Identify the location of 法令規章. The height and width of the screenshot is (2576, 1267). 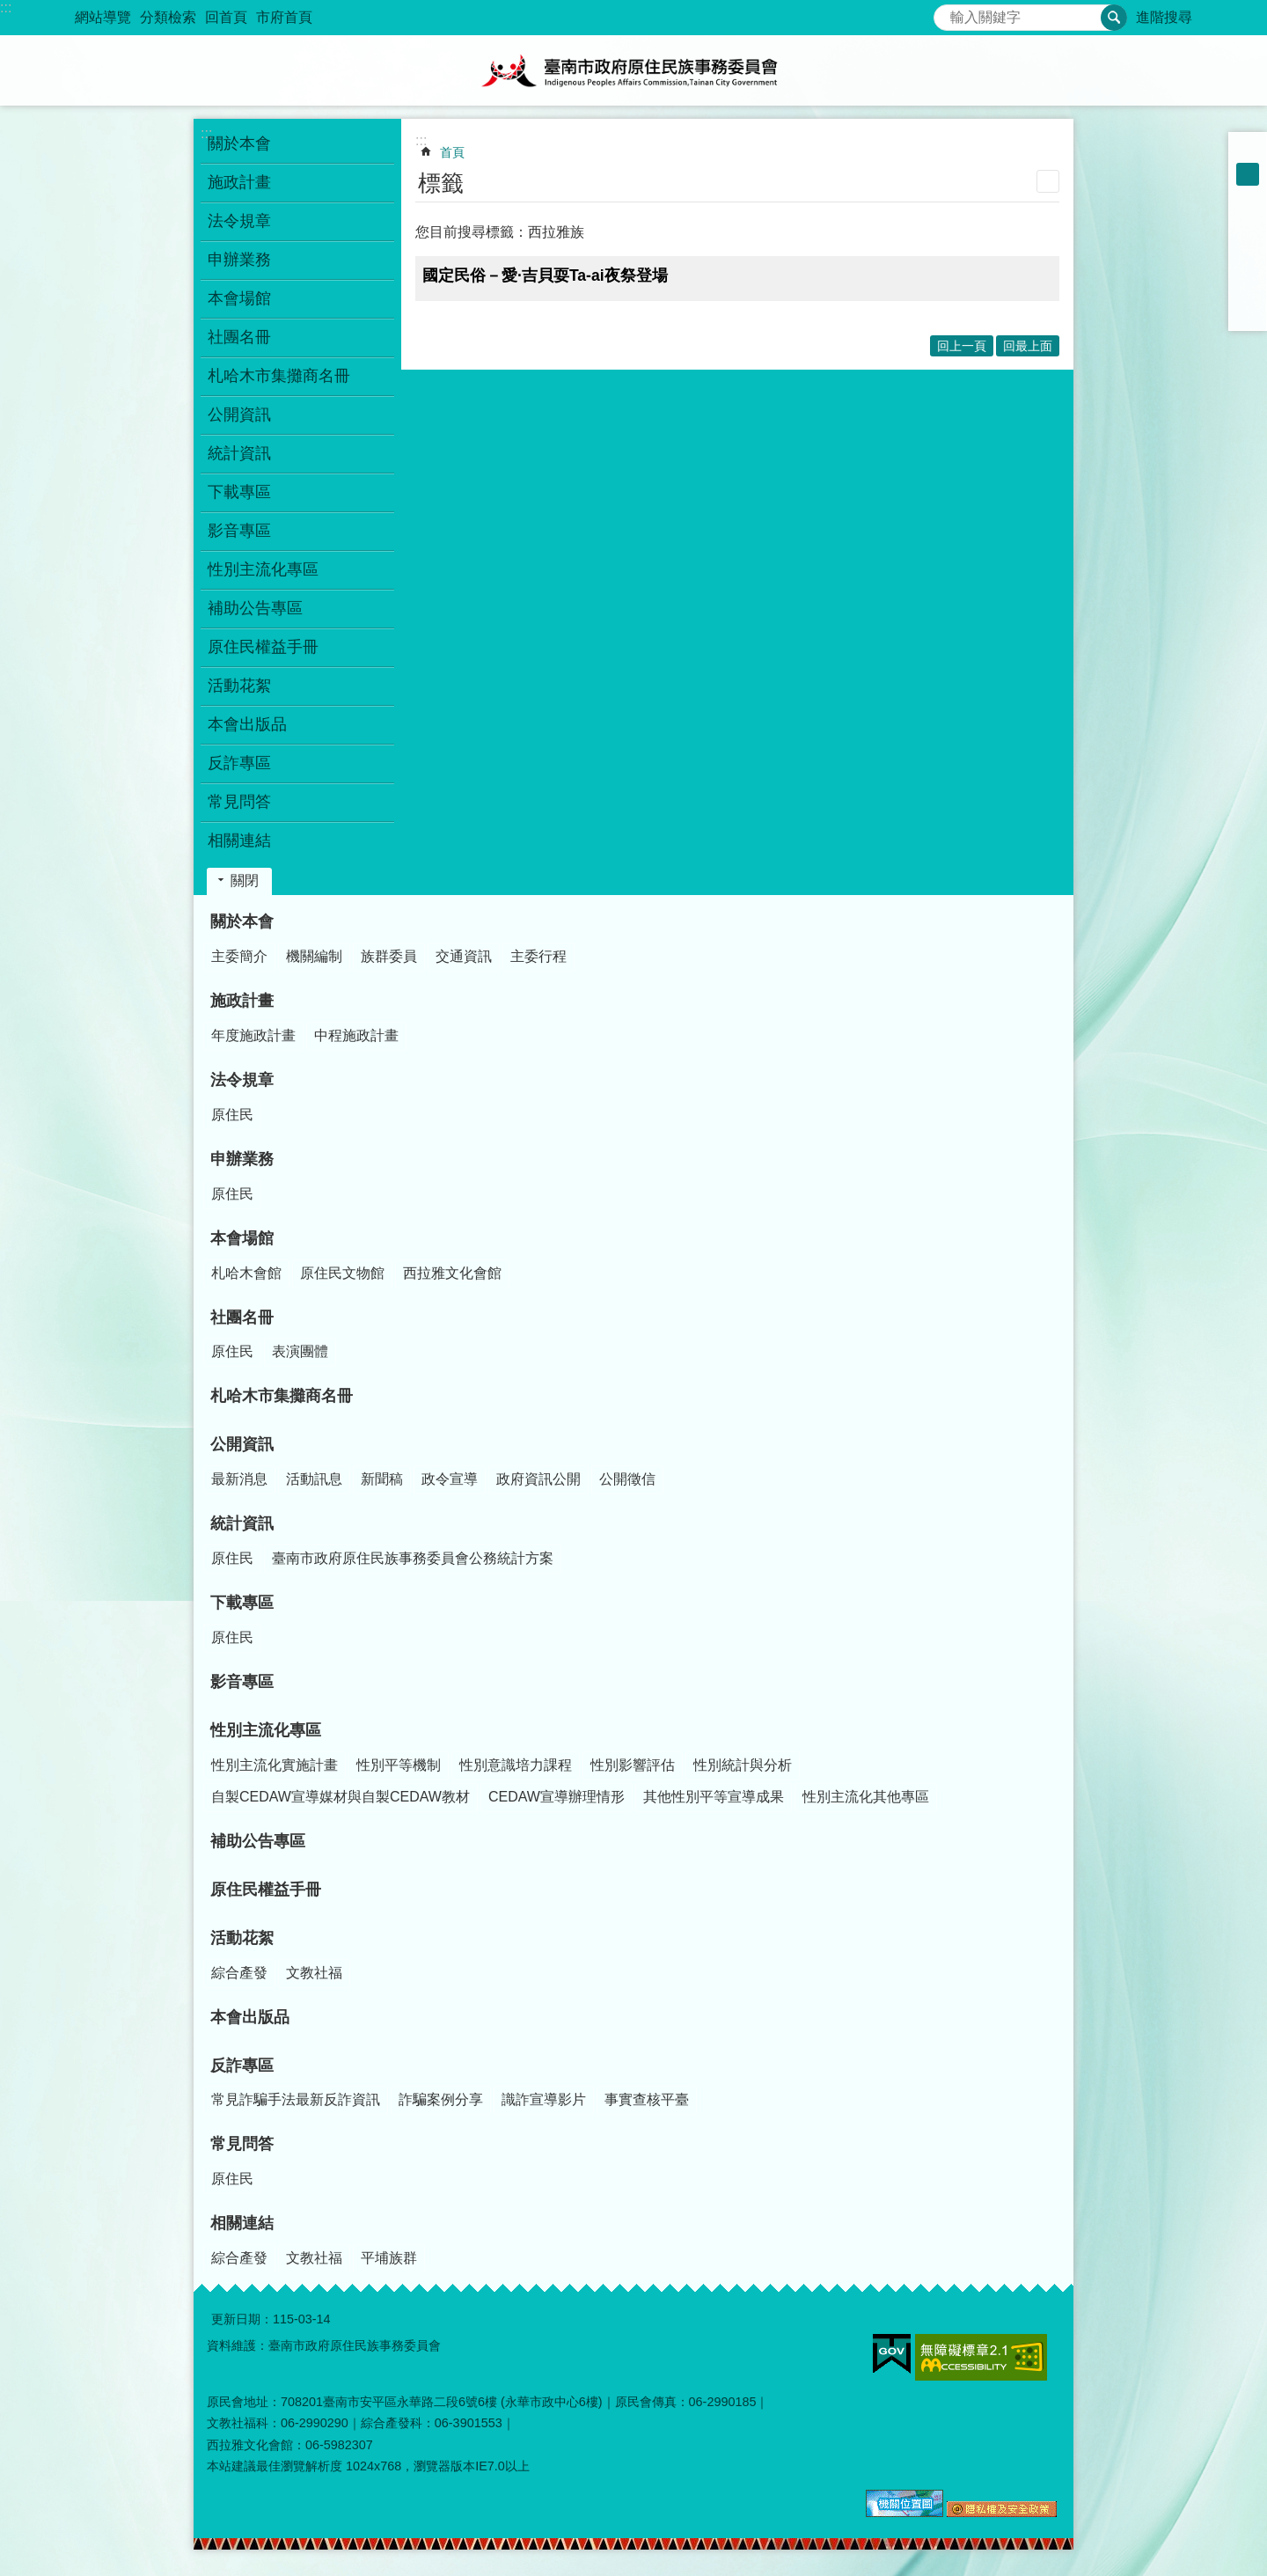
(242, 1080).